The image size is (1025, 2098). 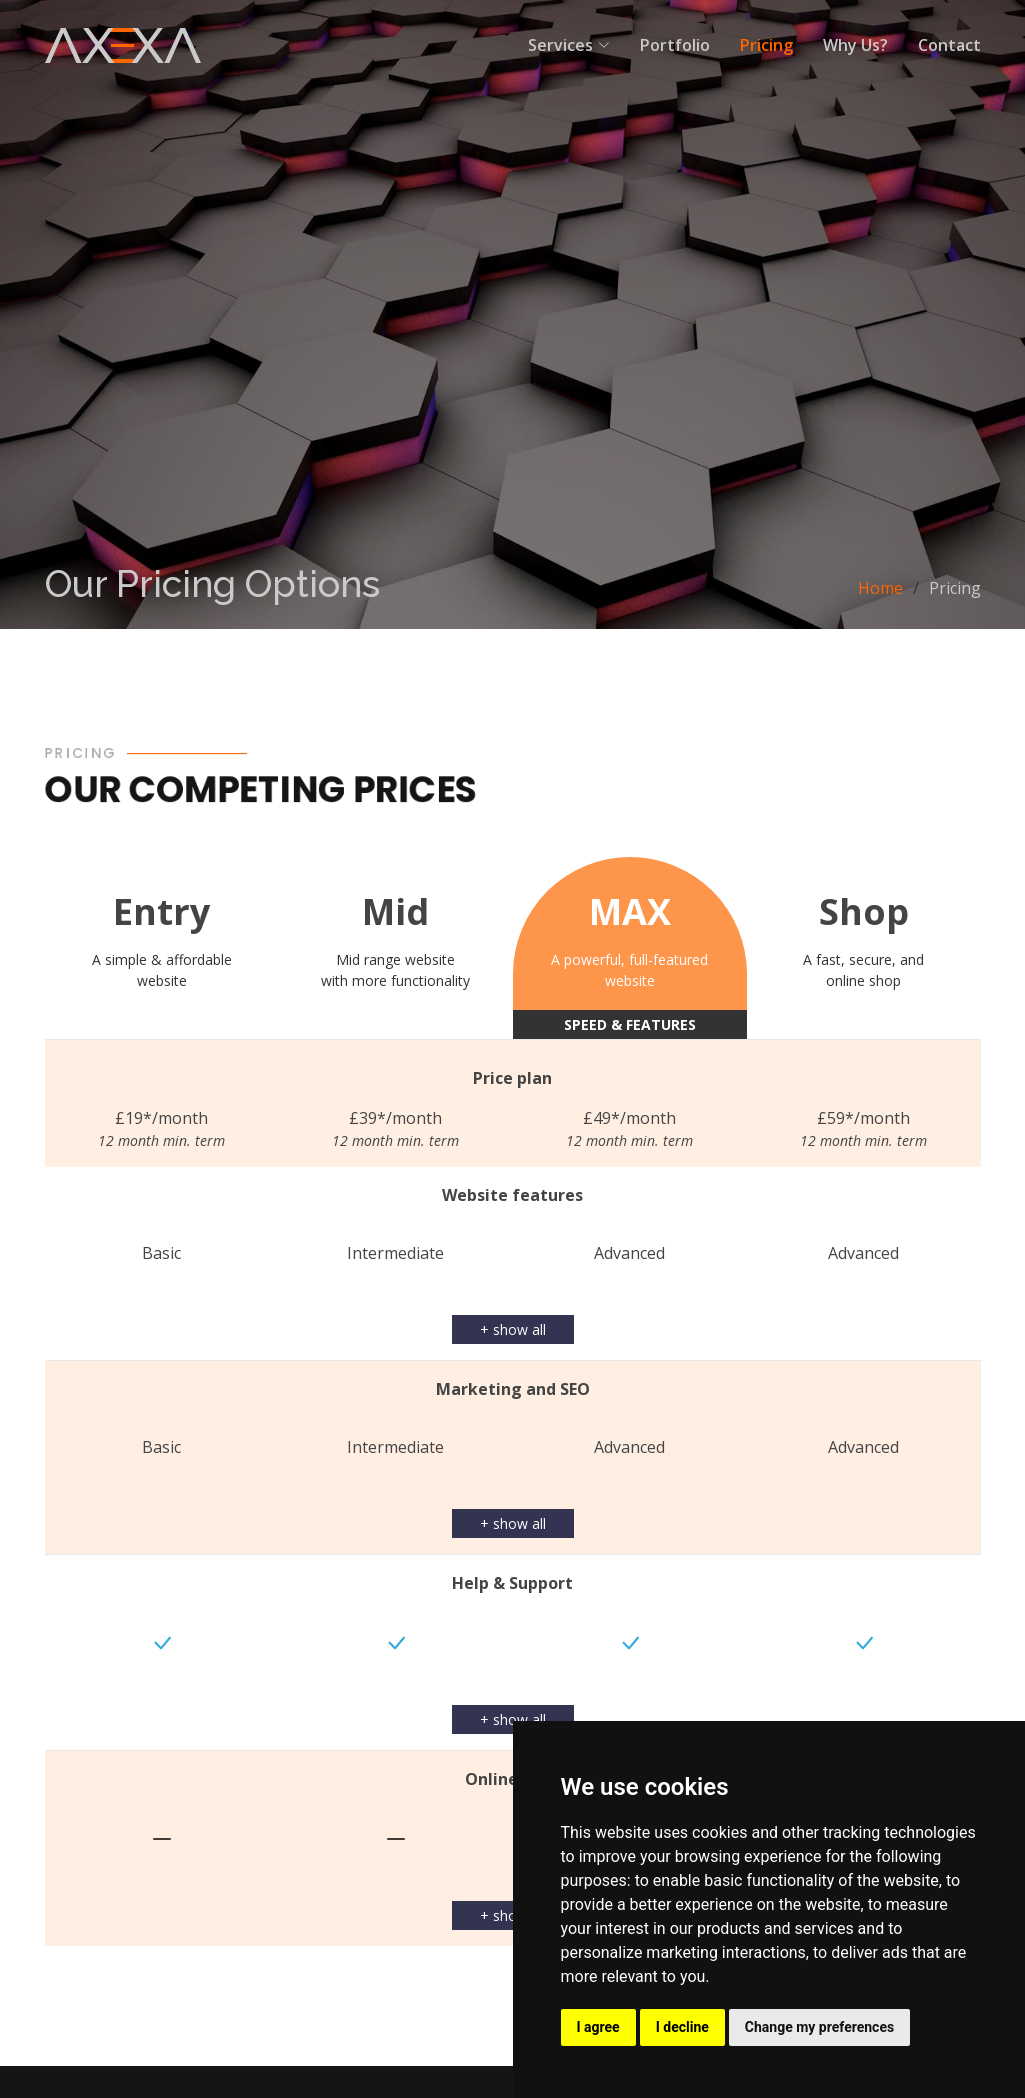 What do you see at coordinates (880, 588) in the screenshot?
I see `Home` at bounding box center [880, 588].